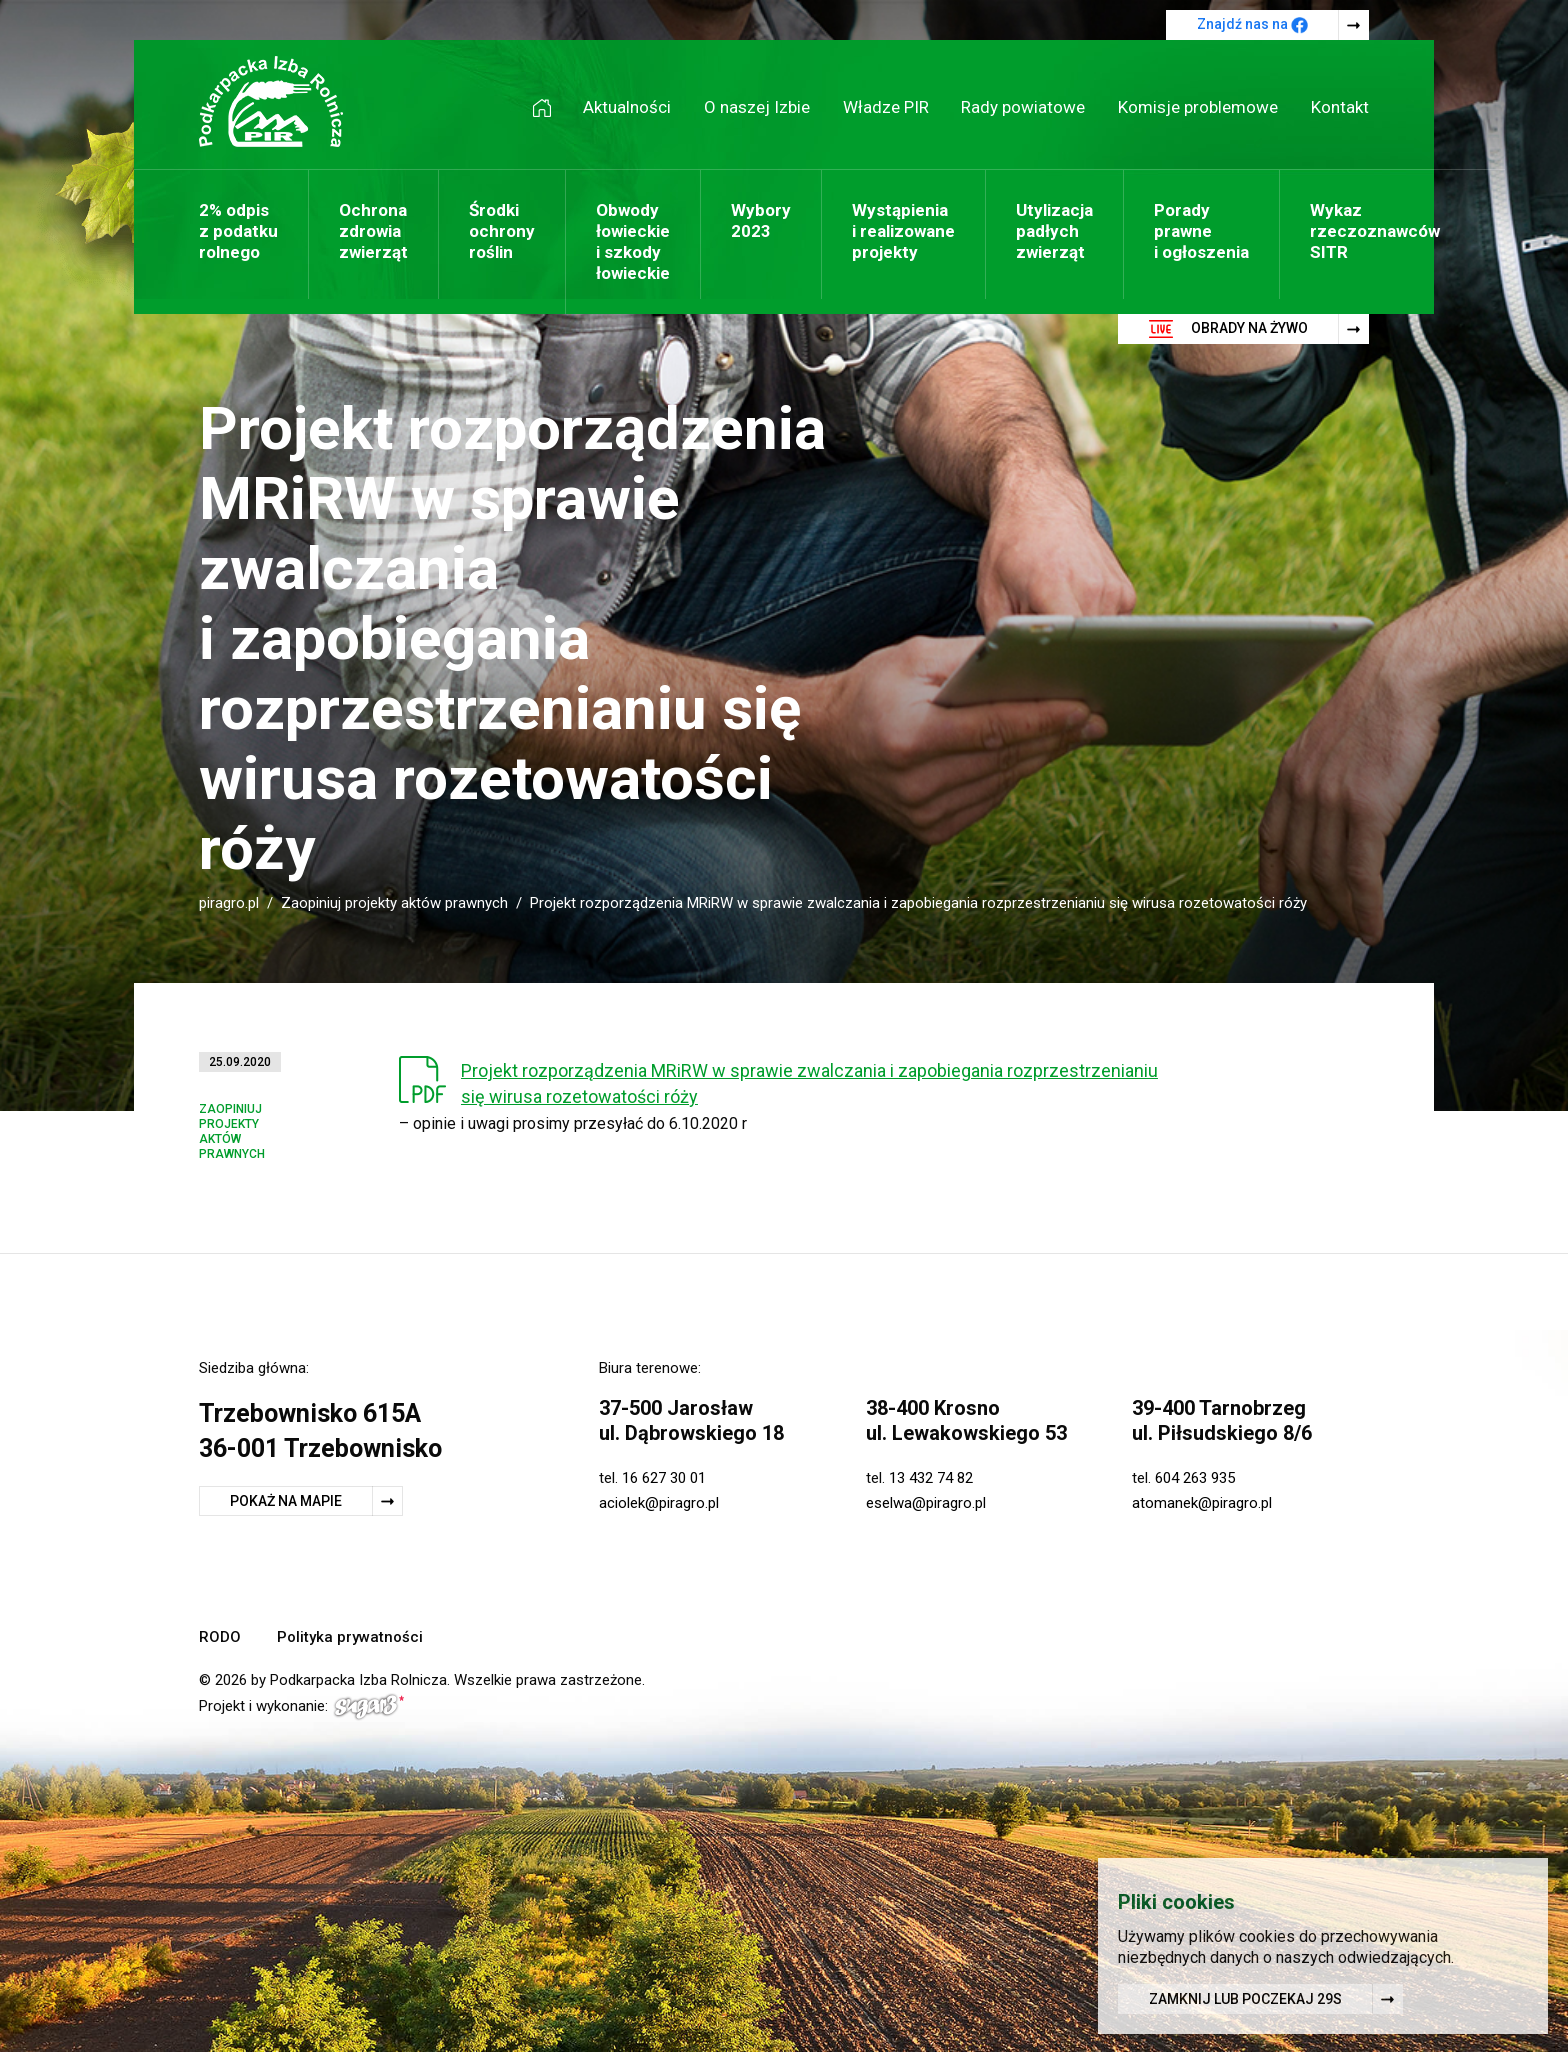 This screenshot has width=1568, height=2052. What do you see at coordinates (633, 241) in the screenshot?
I see `Obwody łowieckie i szkody łowieckie` at bounding box center [633, 241].